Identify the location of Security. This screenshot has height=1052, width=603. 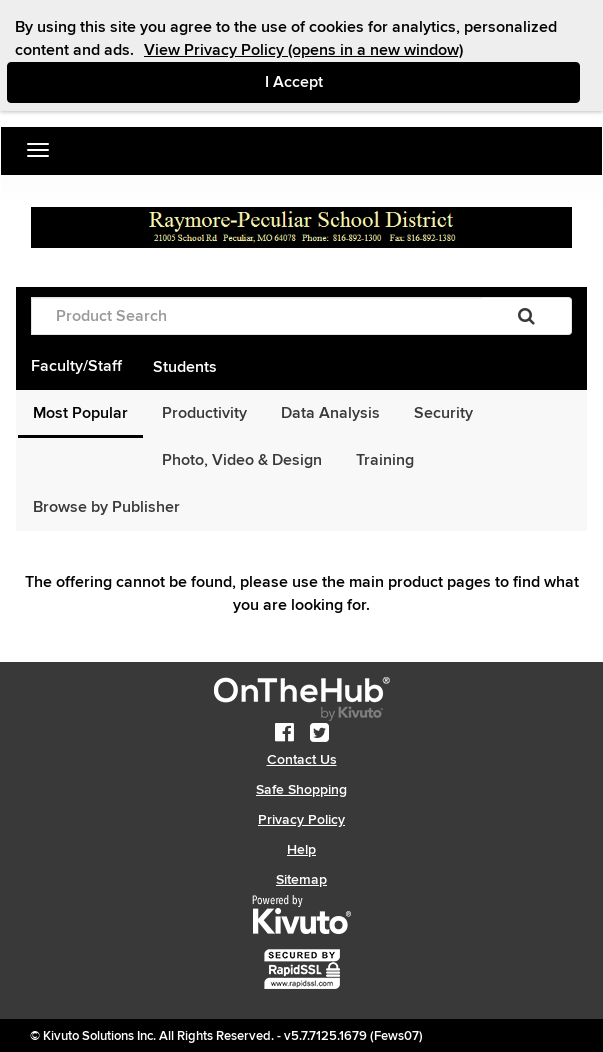
(443, 413).